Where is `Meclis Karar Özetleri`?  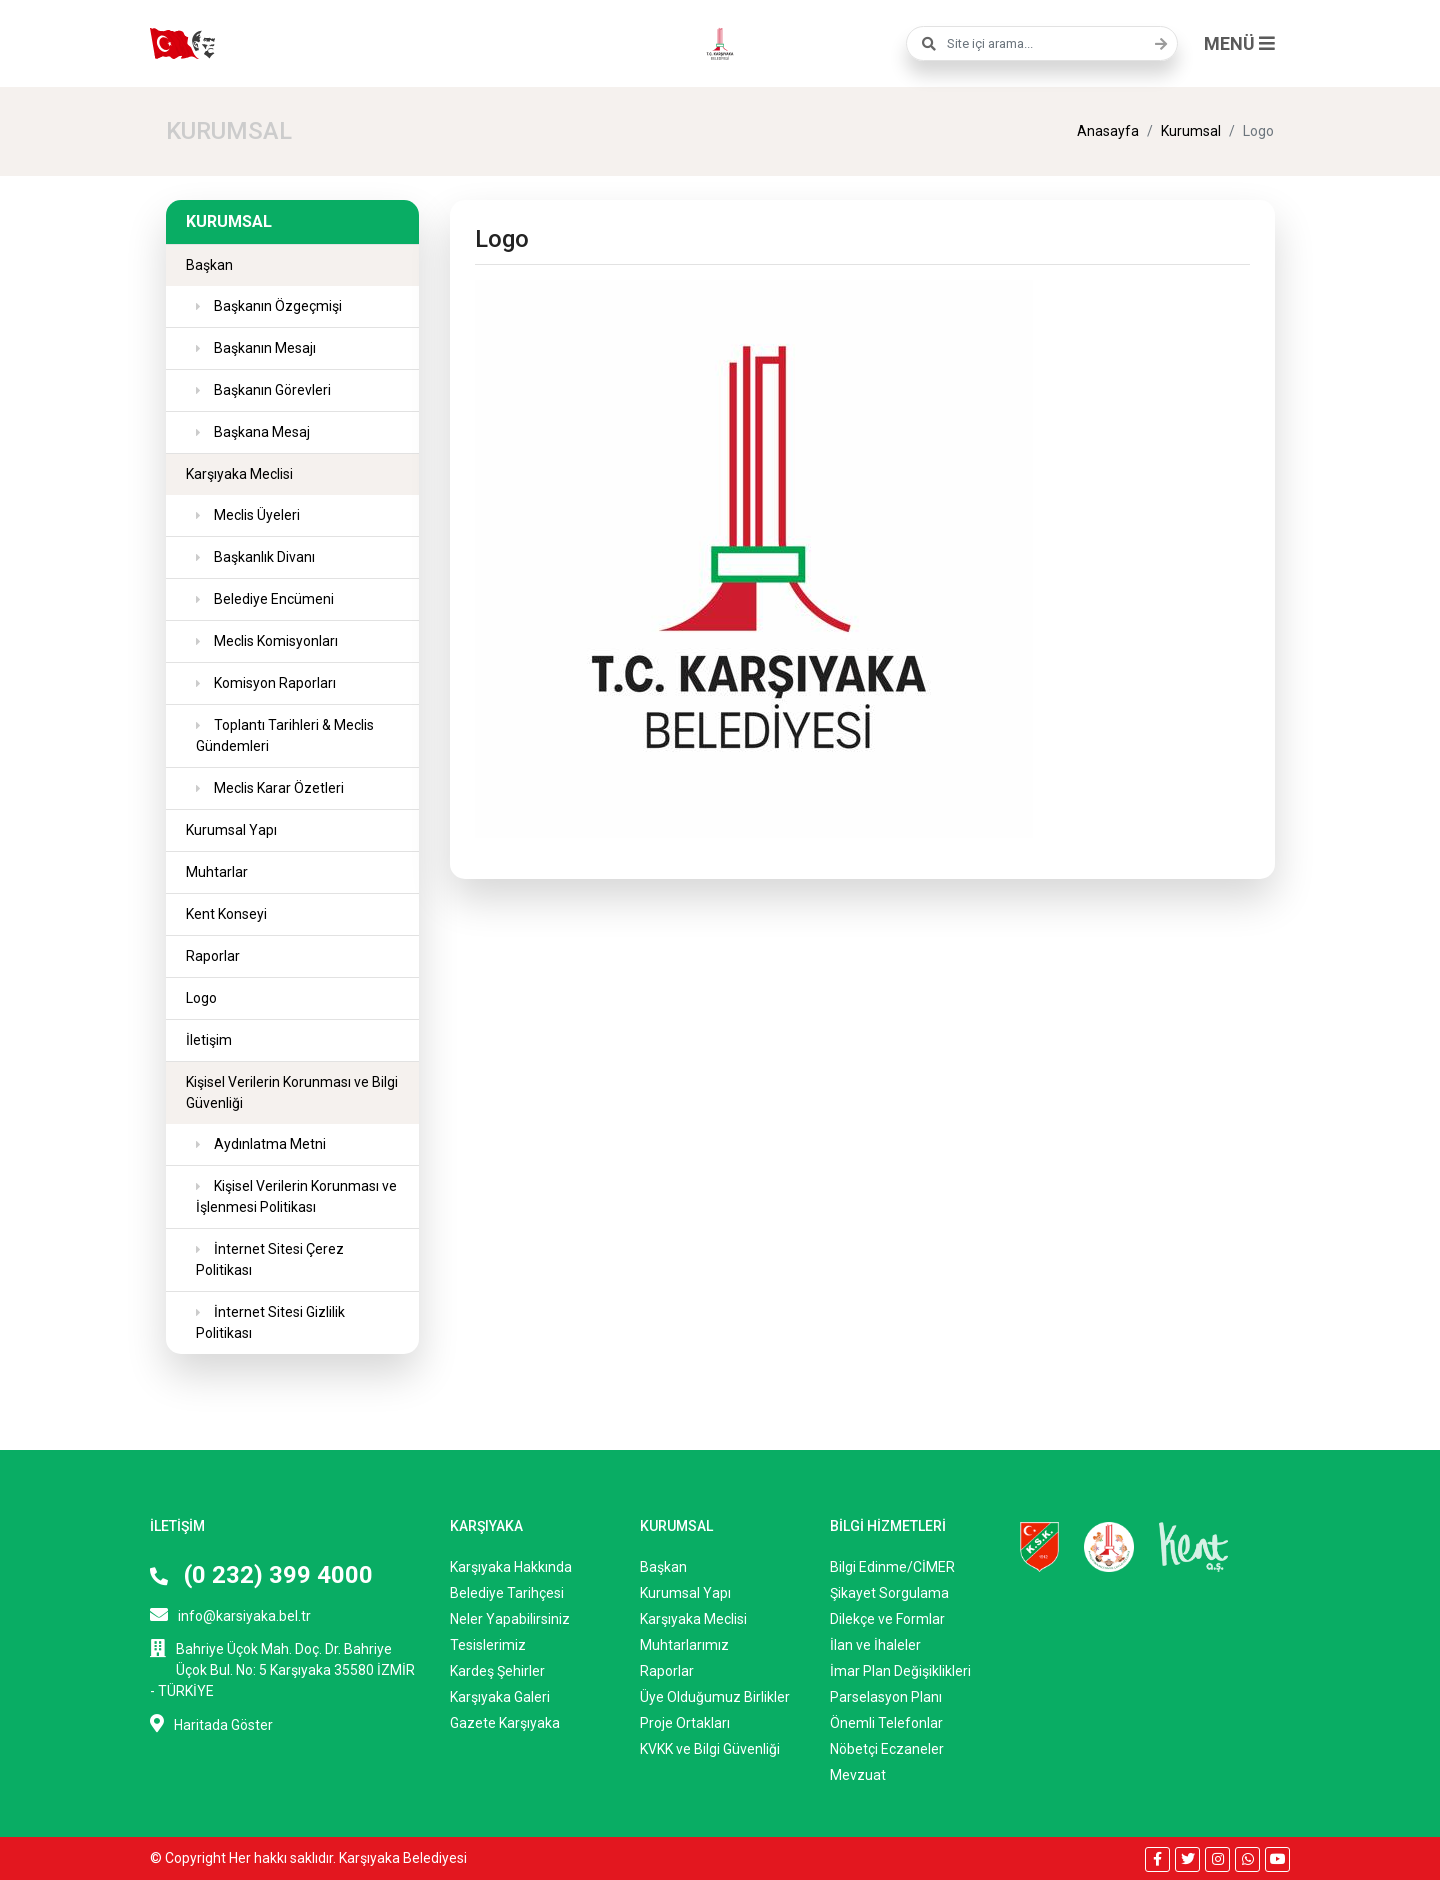 Meclis Karar Özetleri is located at coordinates (277, 788).